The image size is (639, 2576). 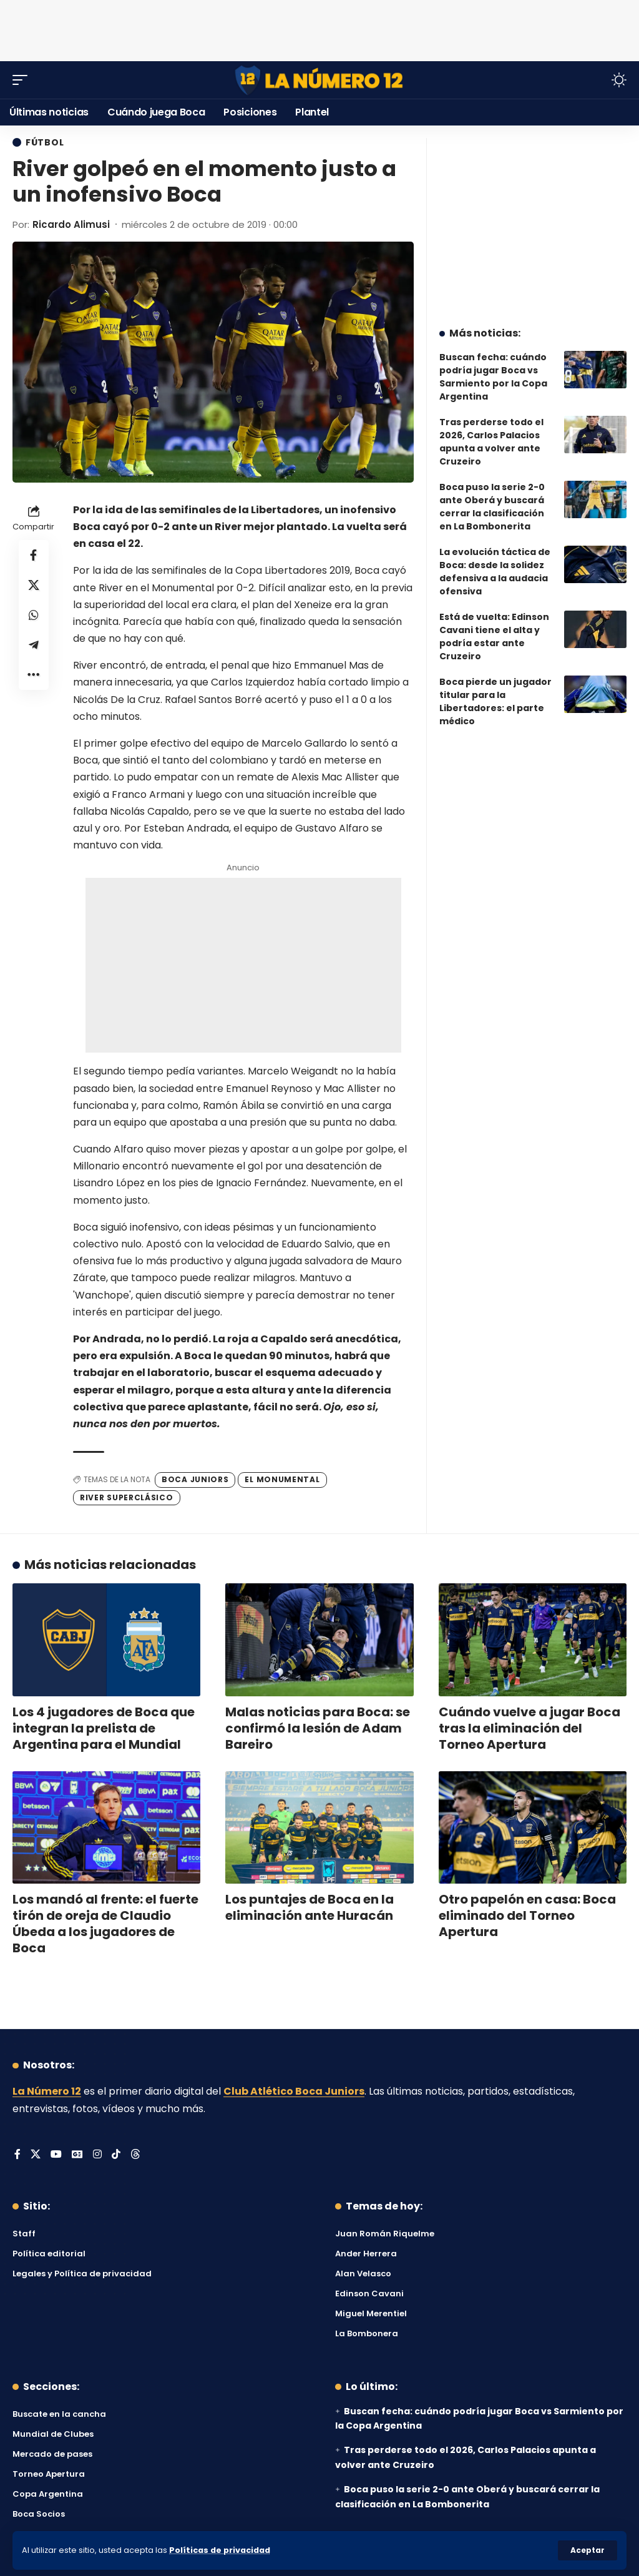 I want to click on [Share on Whatsapp], so click(x=34, y=615).